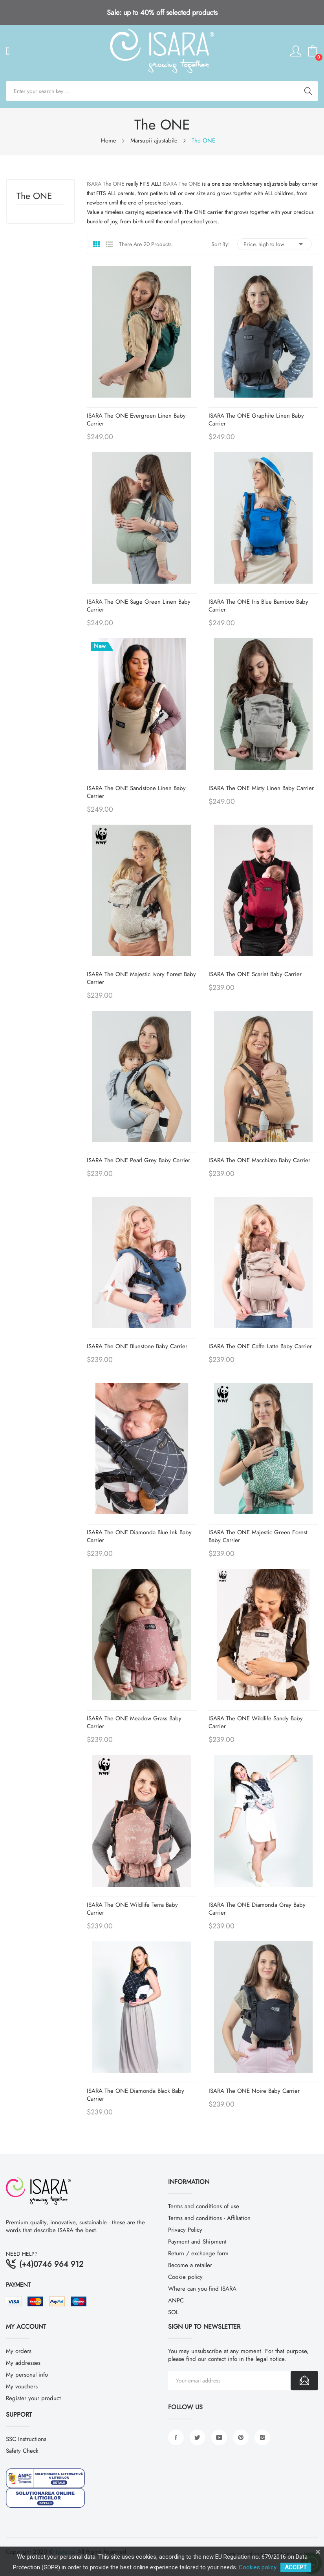  What do you see at coordinates (257, 2567) in the screenshot?
I see `Cookies policy` at bounding box center [257, 2567].